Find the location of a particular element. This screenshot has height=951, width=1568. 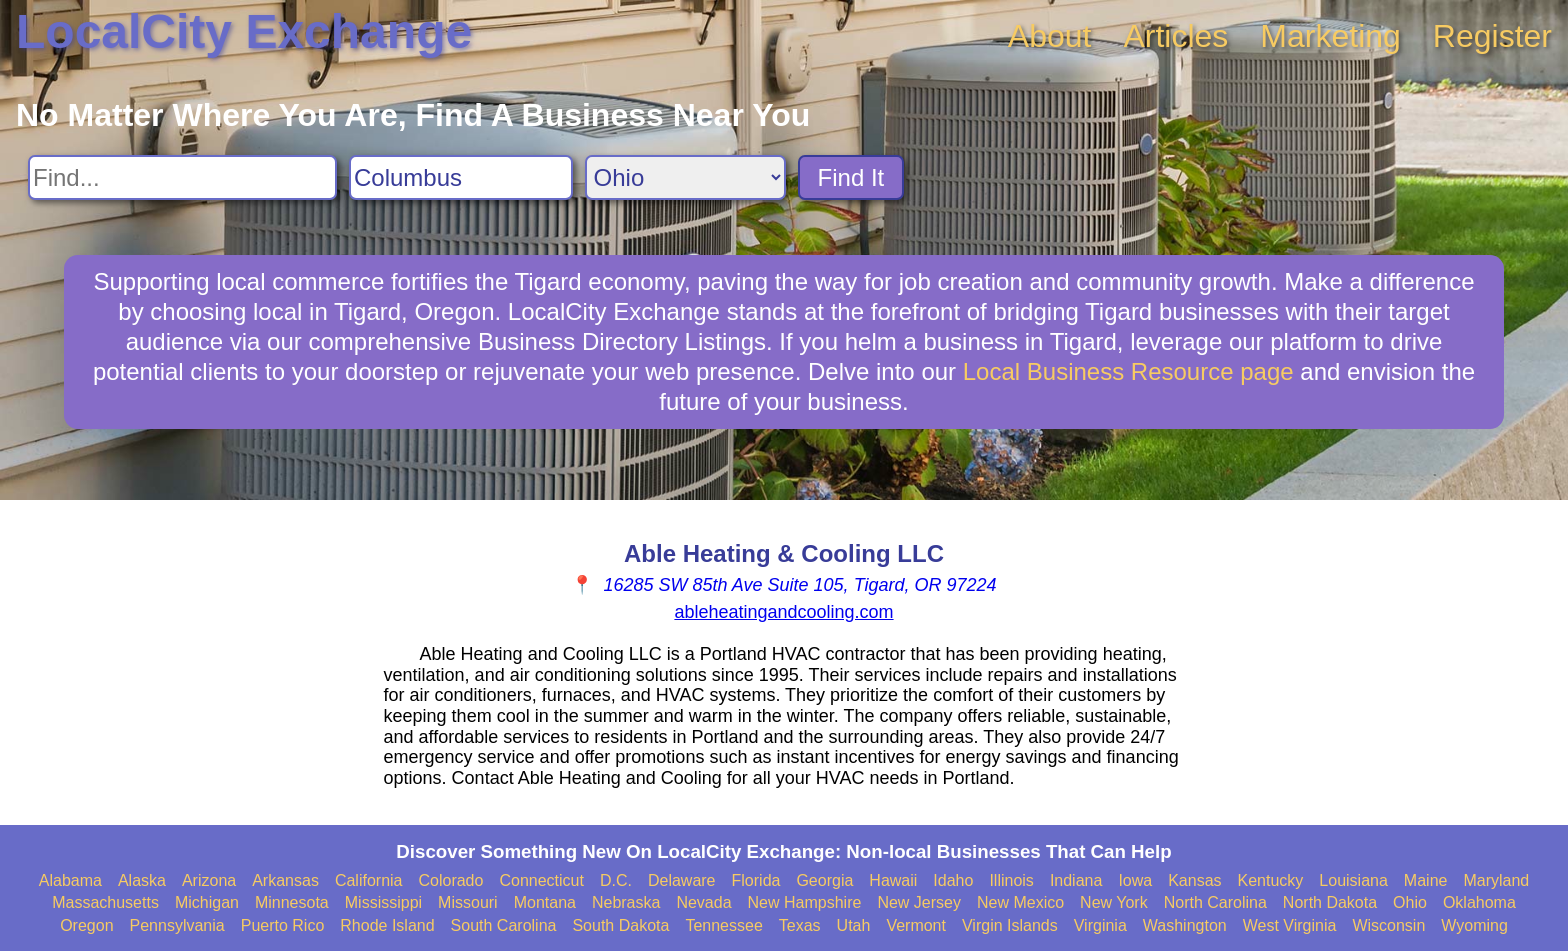

Maryland is located at coordinates (1496, 880).